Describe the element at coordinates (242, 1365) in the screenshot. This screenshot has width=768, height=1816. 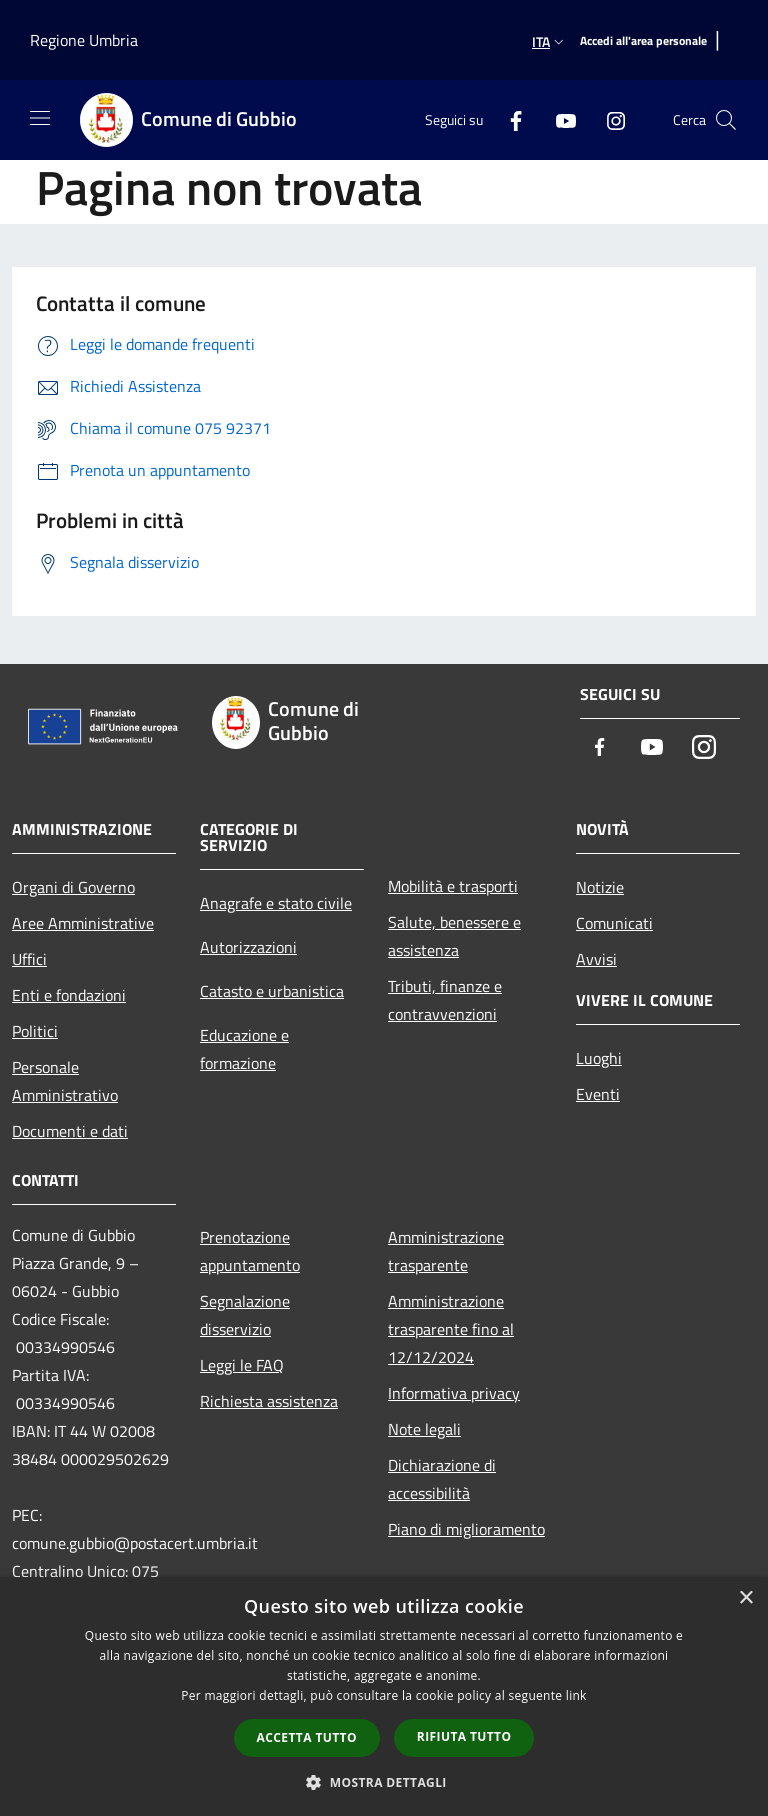
I see `Leggi le FAQ` at that location.